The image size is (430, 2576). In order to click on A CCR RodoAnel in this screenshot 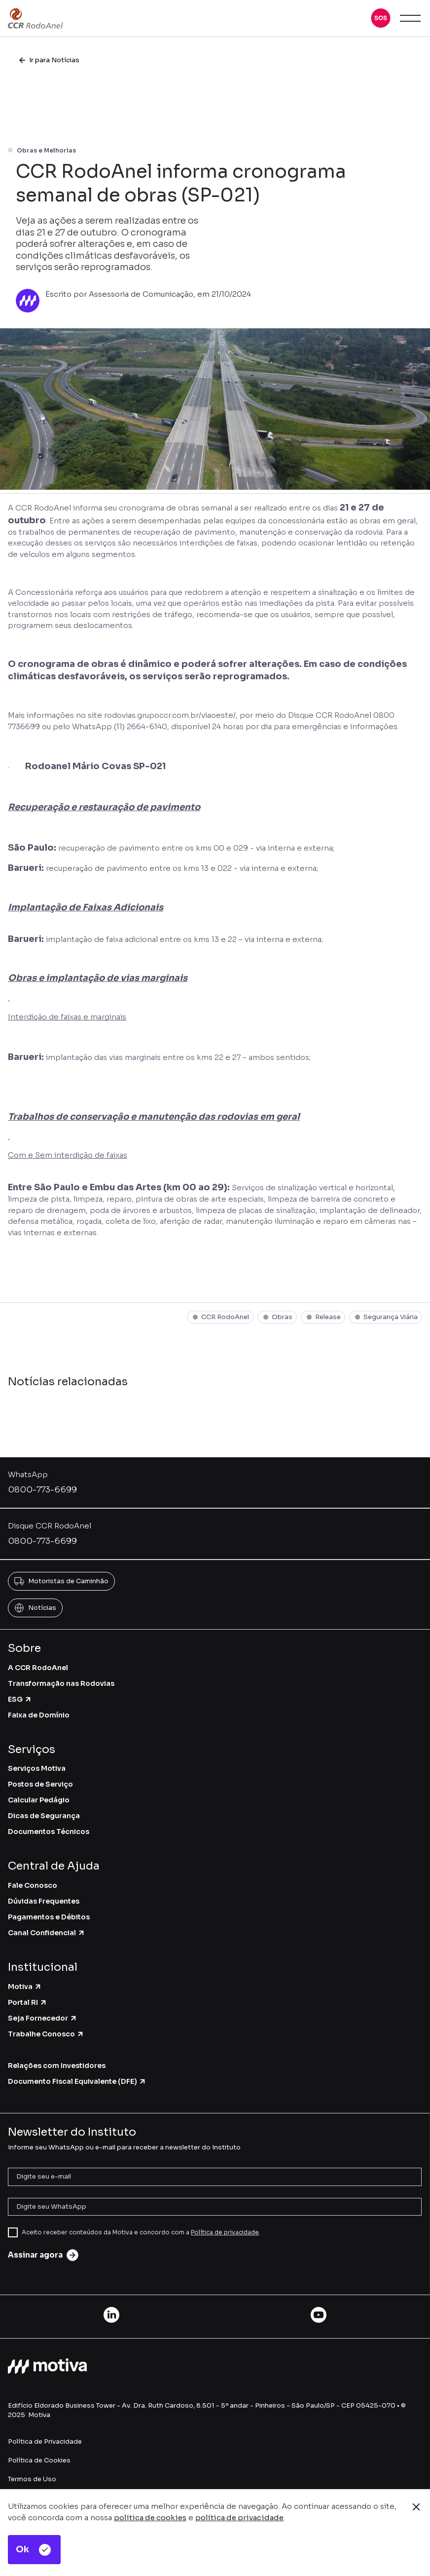, I will do `click(38, 1668)`.